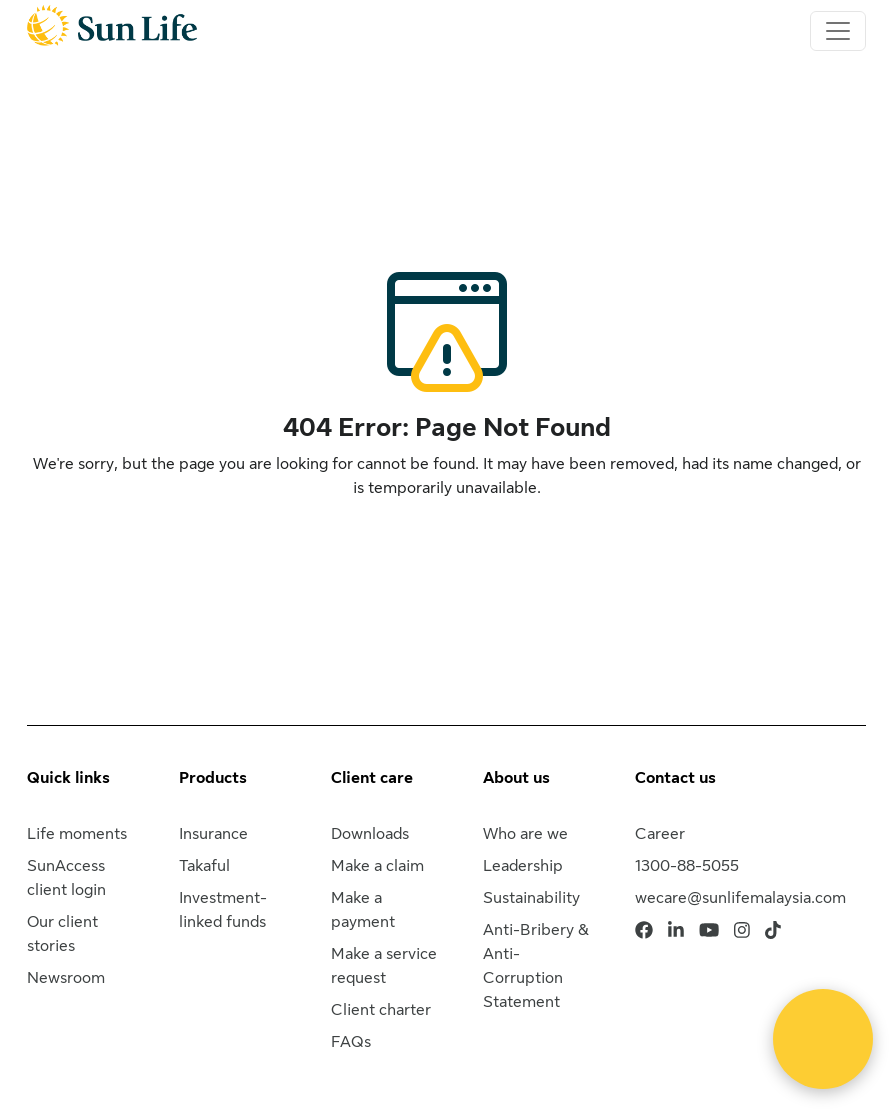 This screenshot has height=1109, width=893. What do you see at coordinates (370, 834) in the screenshot?
I see `Downloads` at bounding box center [370, 834].